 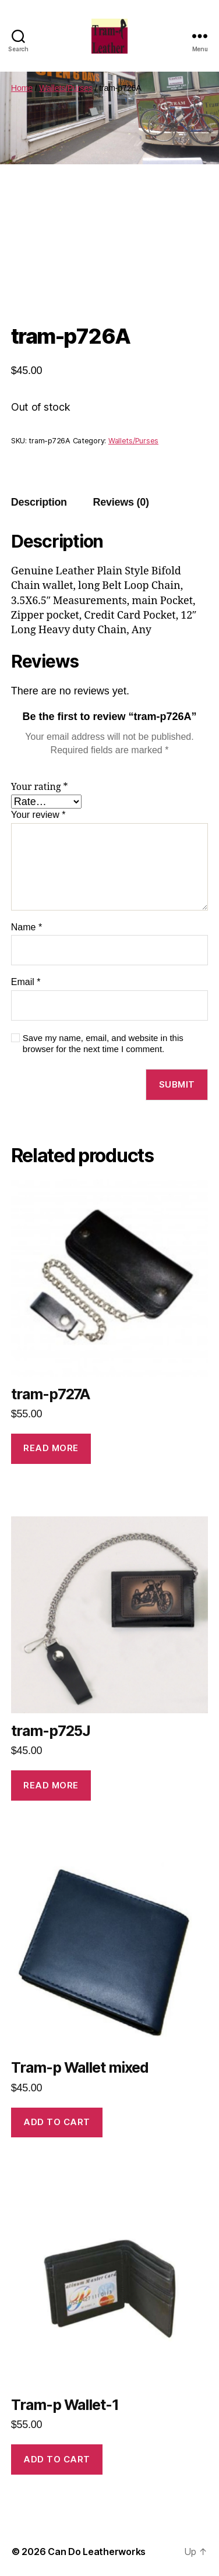 What do you see at coordinates (66, 88) in the screenshot?
I see `Wallets/Purses` at bounding box center [66, 88].